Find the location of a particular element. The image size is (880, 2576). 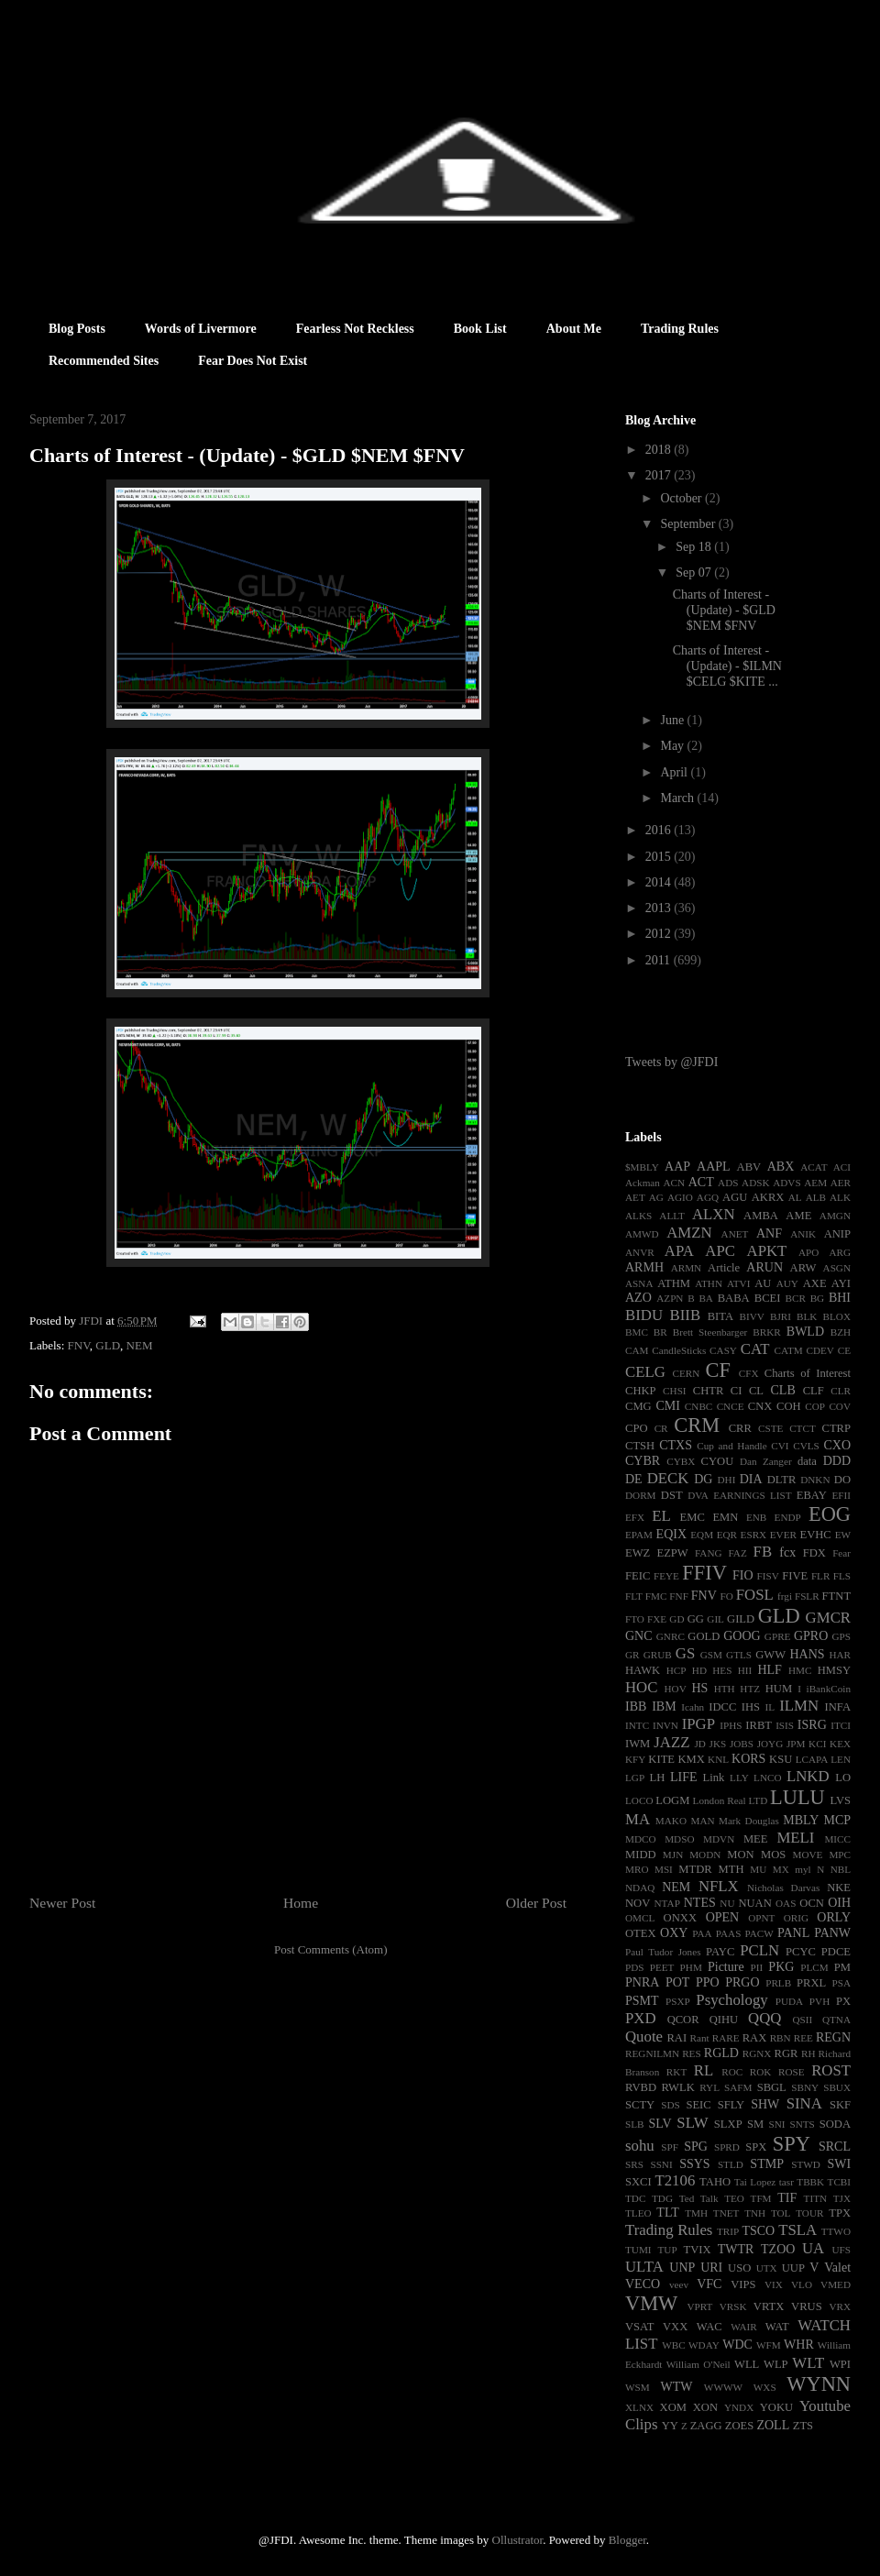

NBL is located at coordinates (840, 1869).